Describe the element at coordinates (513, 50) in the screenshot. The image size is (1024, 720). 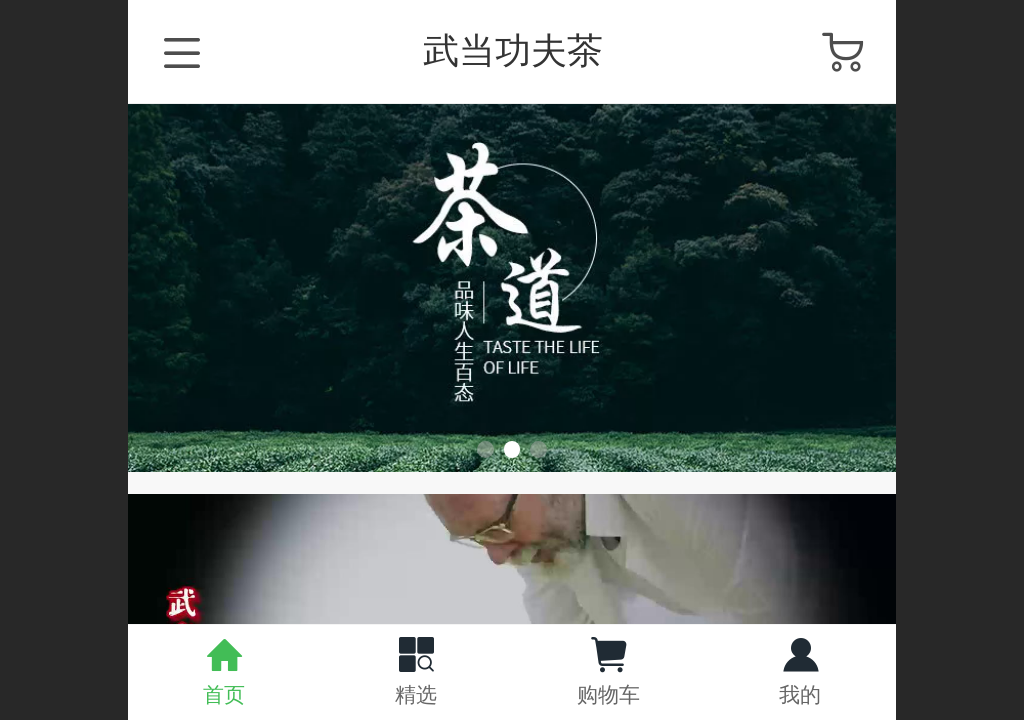
I see `武当功夫茶` at that location.